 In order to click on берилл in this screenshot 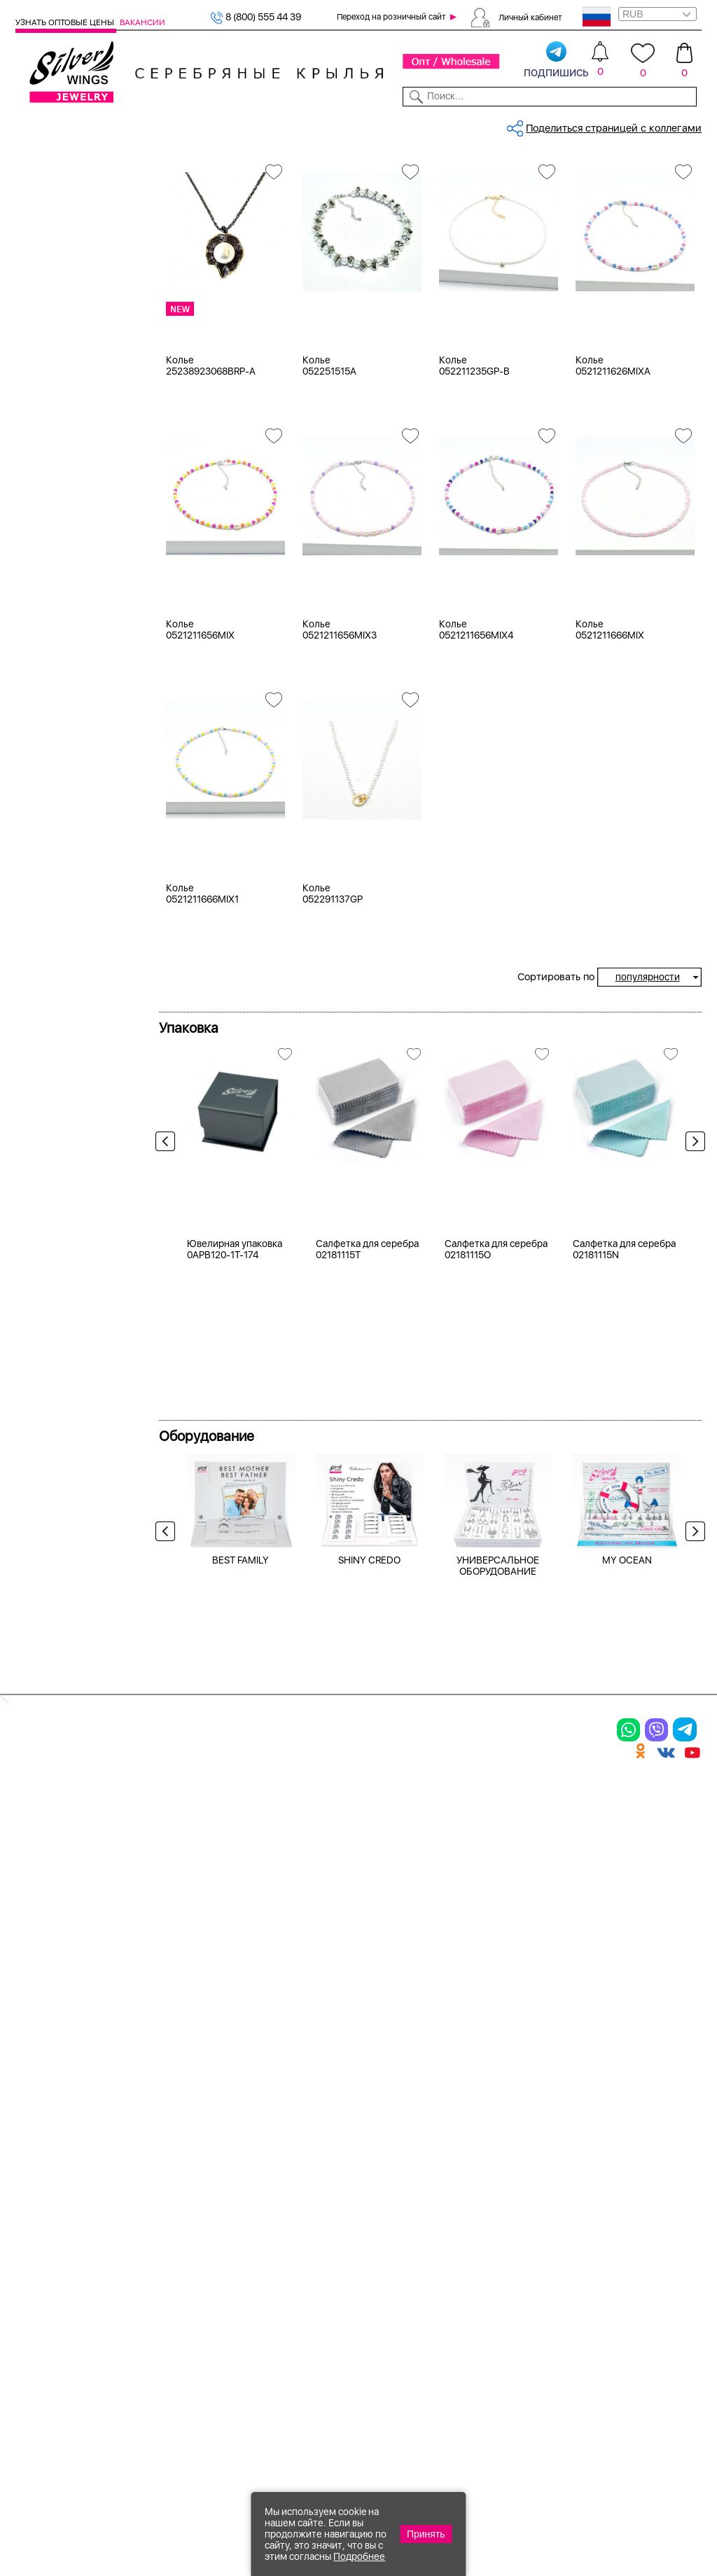, I will do `click(51, 658)`.